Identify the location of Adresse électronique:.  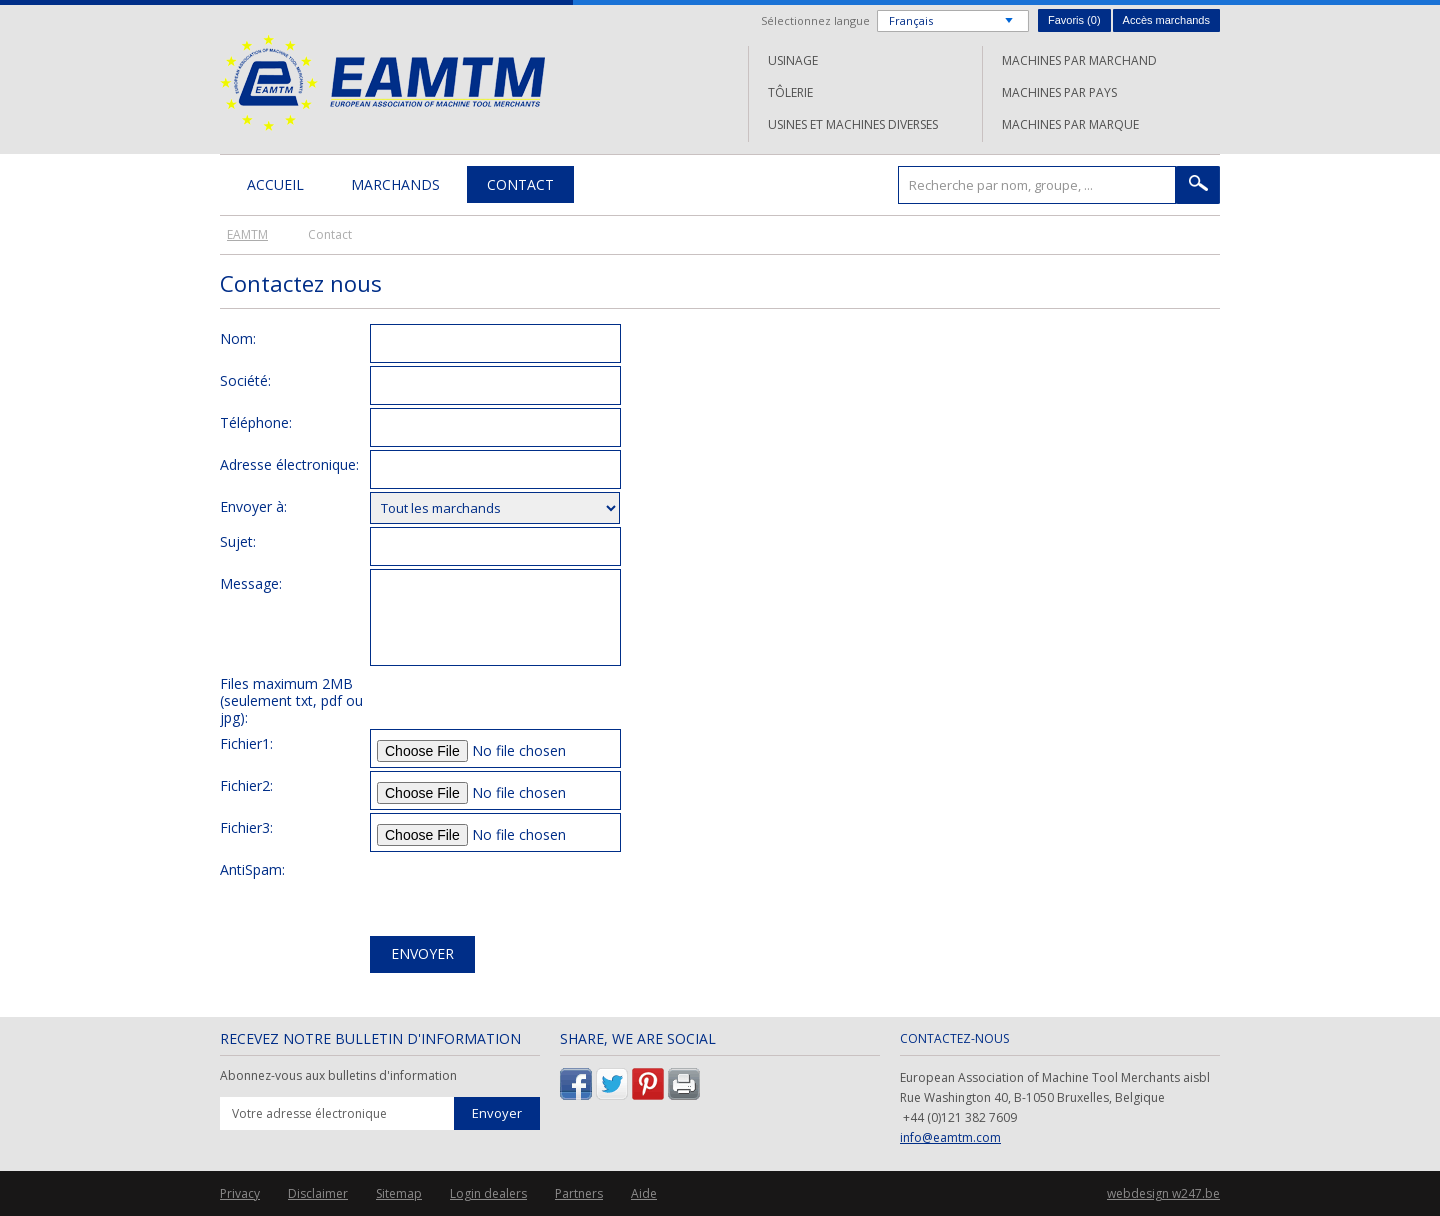
(289, 464).